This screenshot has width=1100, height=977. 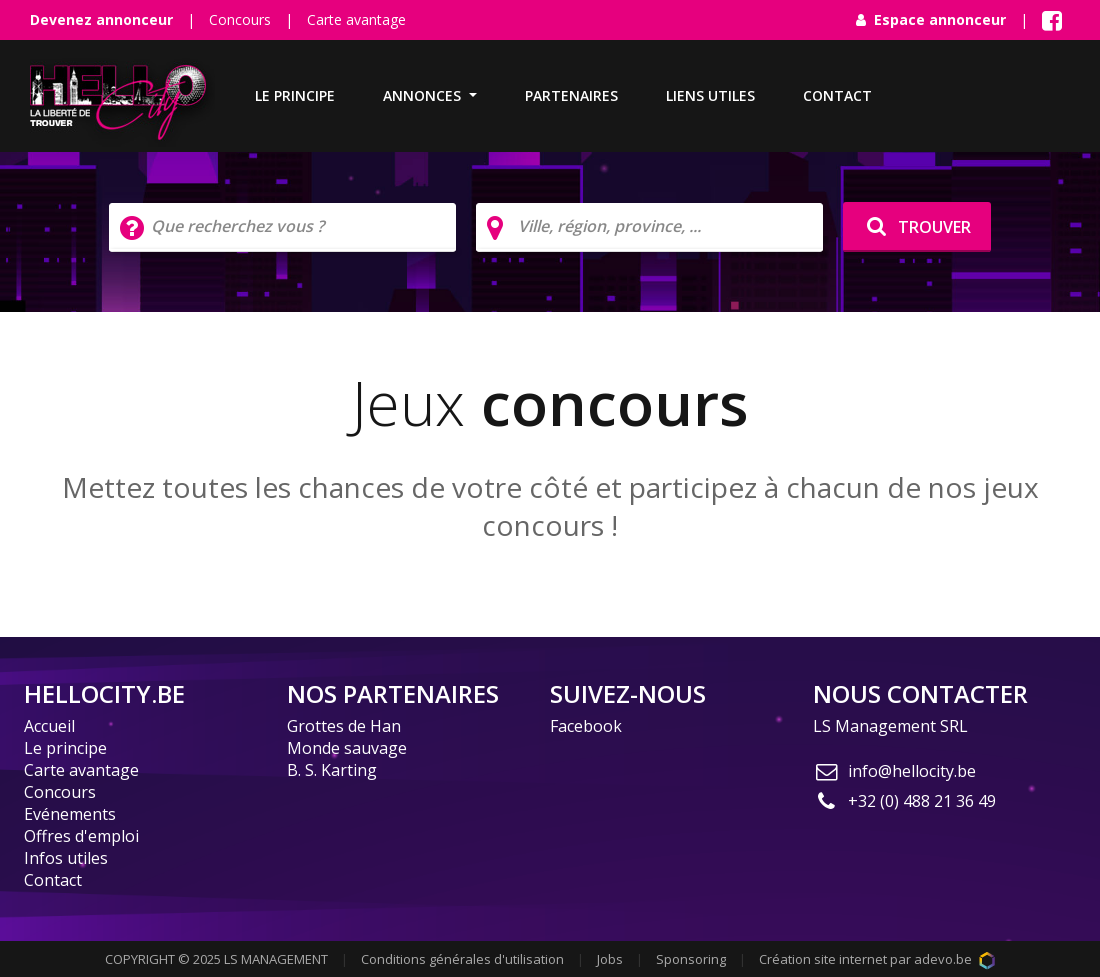 I want to click on Annonces [button], so click(x=424, y=95).